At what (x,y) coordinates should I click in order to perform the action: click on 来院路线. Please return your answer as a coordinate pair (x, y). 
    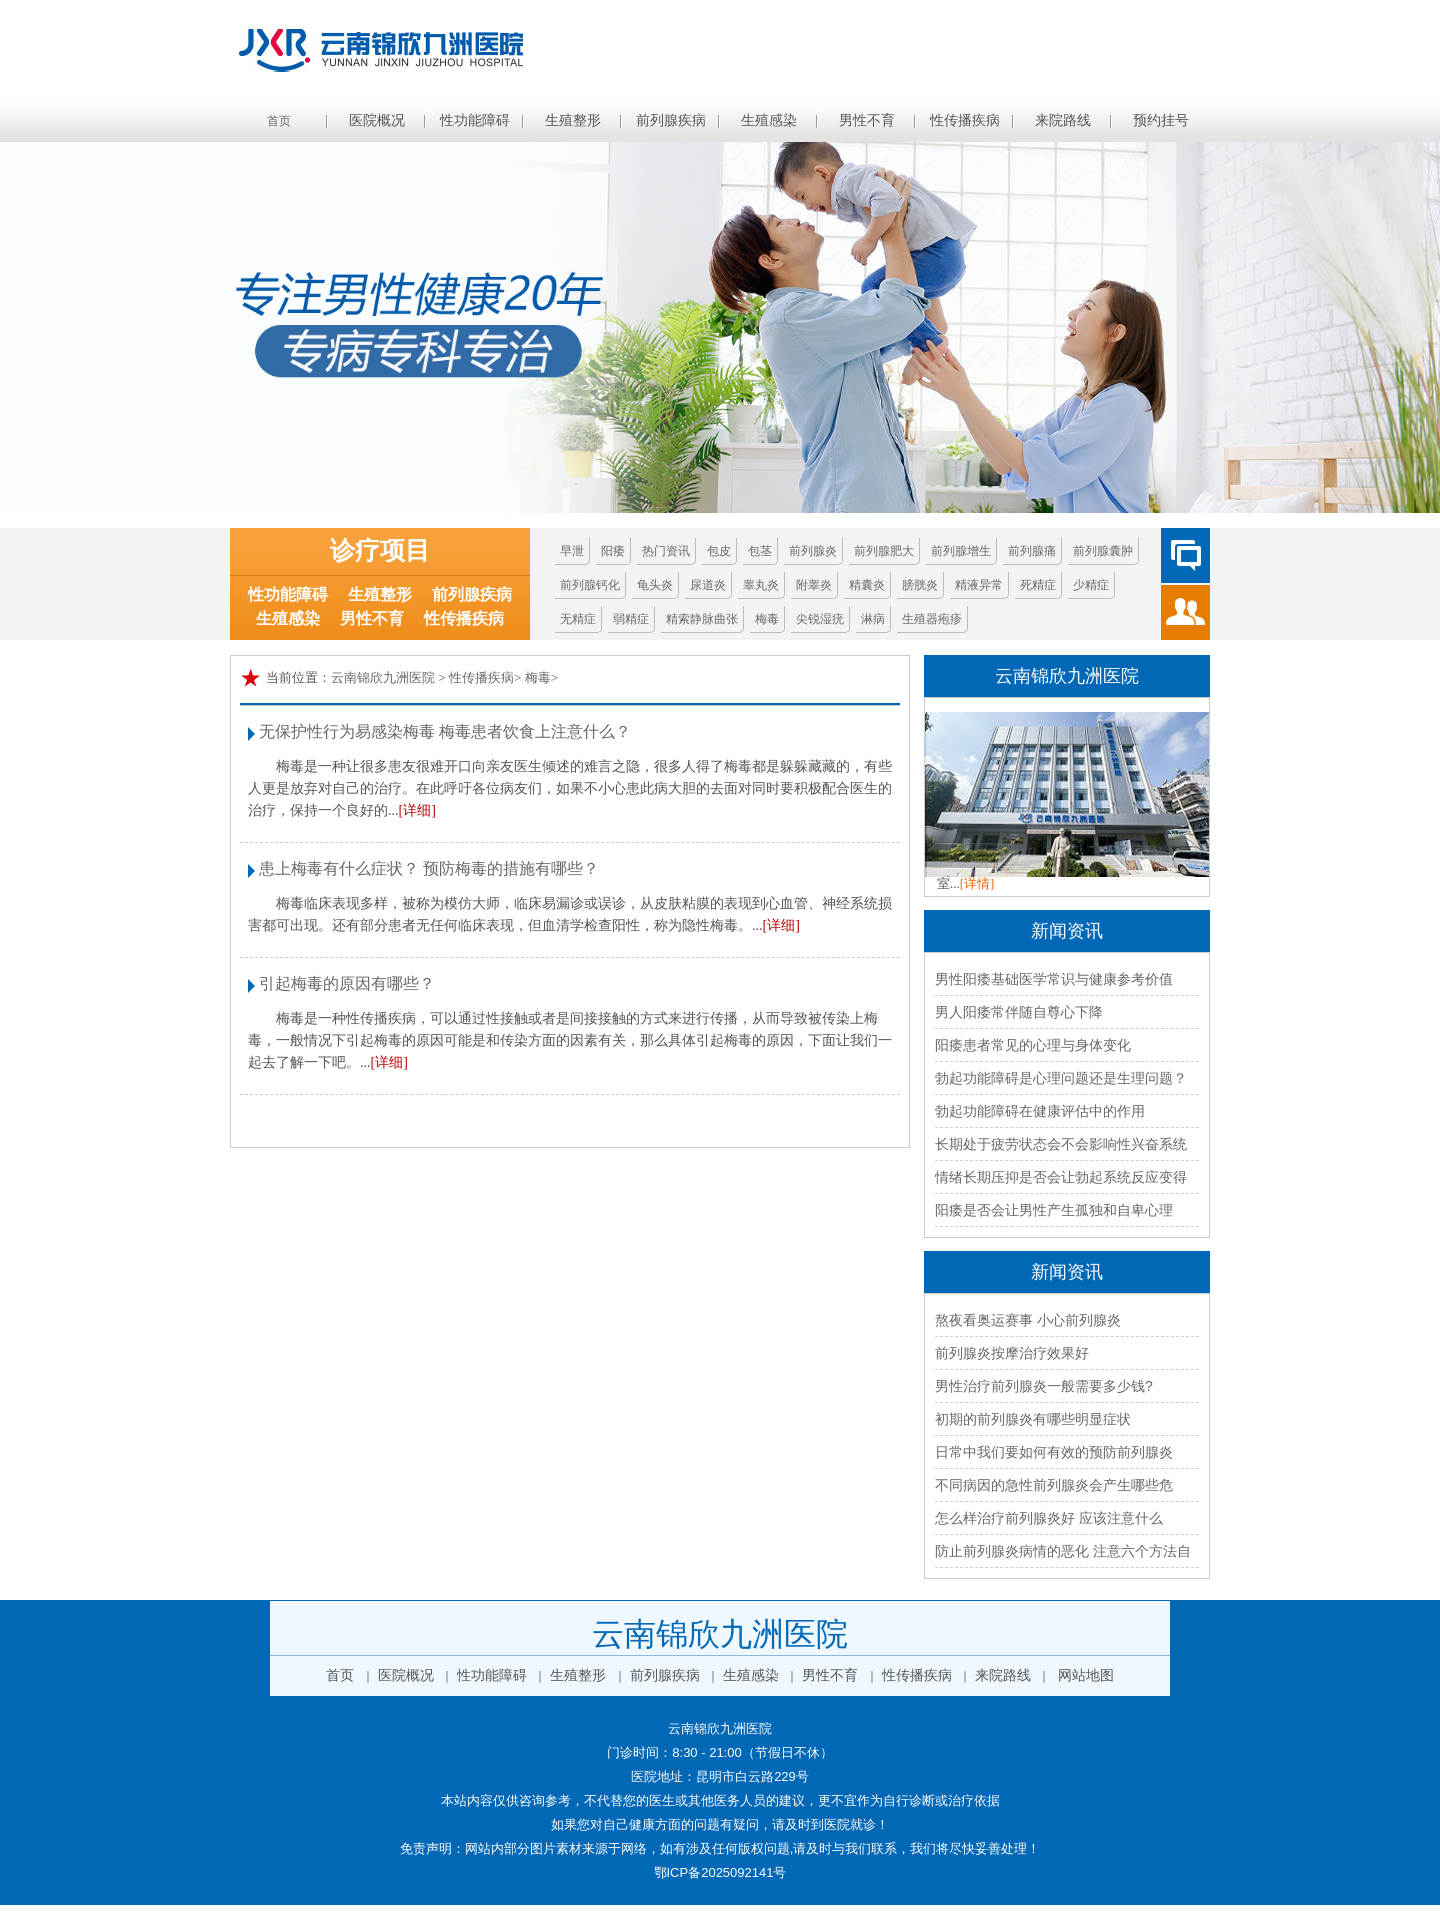
    Looking at the image, I should click on (1063, 120).